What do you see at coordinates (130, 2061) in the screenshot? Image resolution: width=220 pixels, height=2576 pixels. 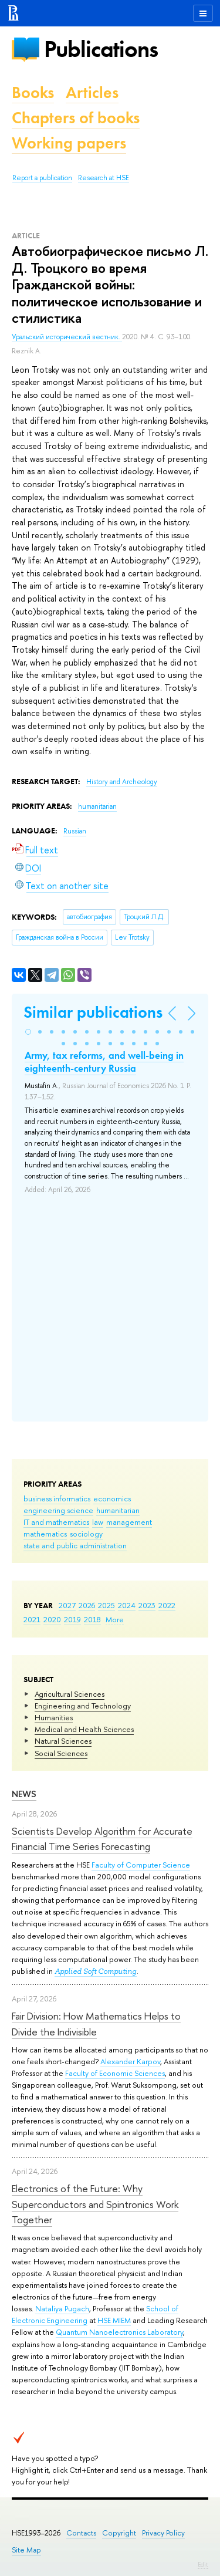 I see `Alexander Karpov` at bounding box center [130, 2061].